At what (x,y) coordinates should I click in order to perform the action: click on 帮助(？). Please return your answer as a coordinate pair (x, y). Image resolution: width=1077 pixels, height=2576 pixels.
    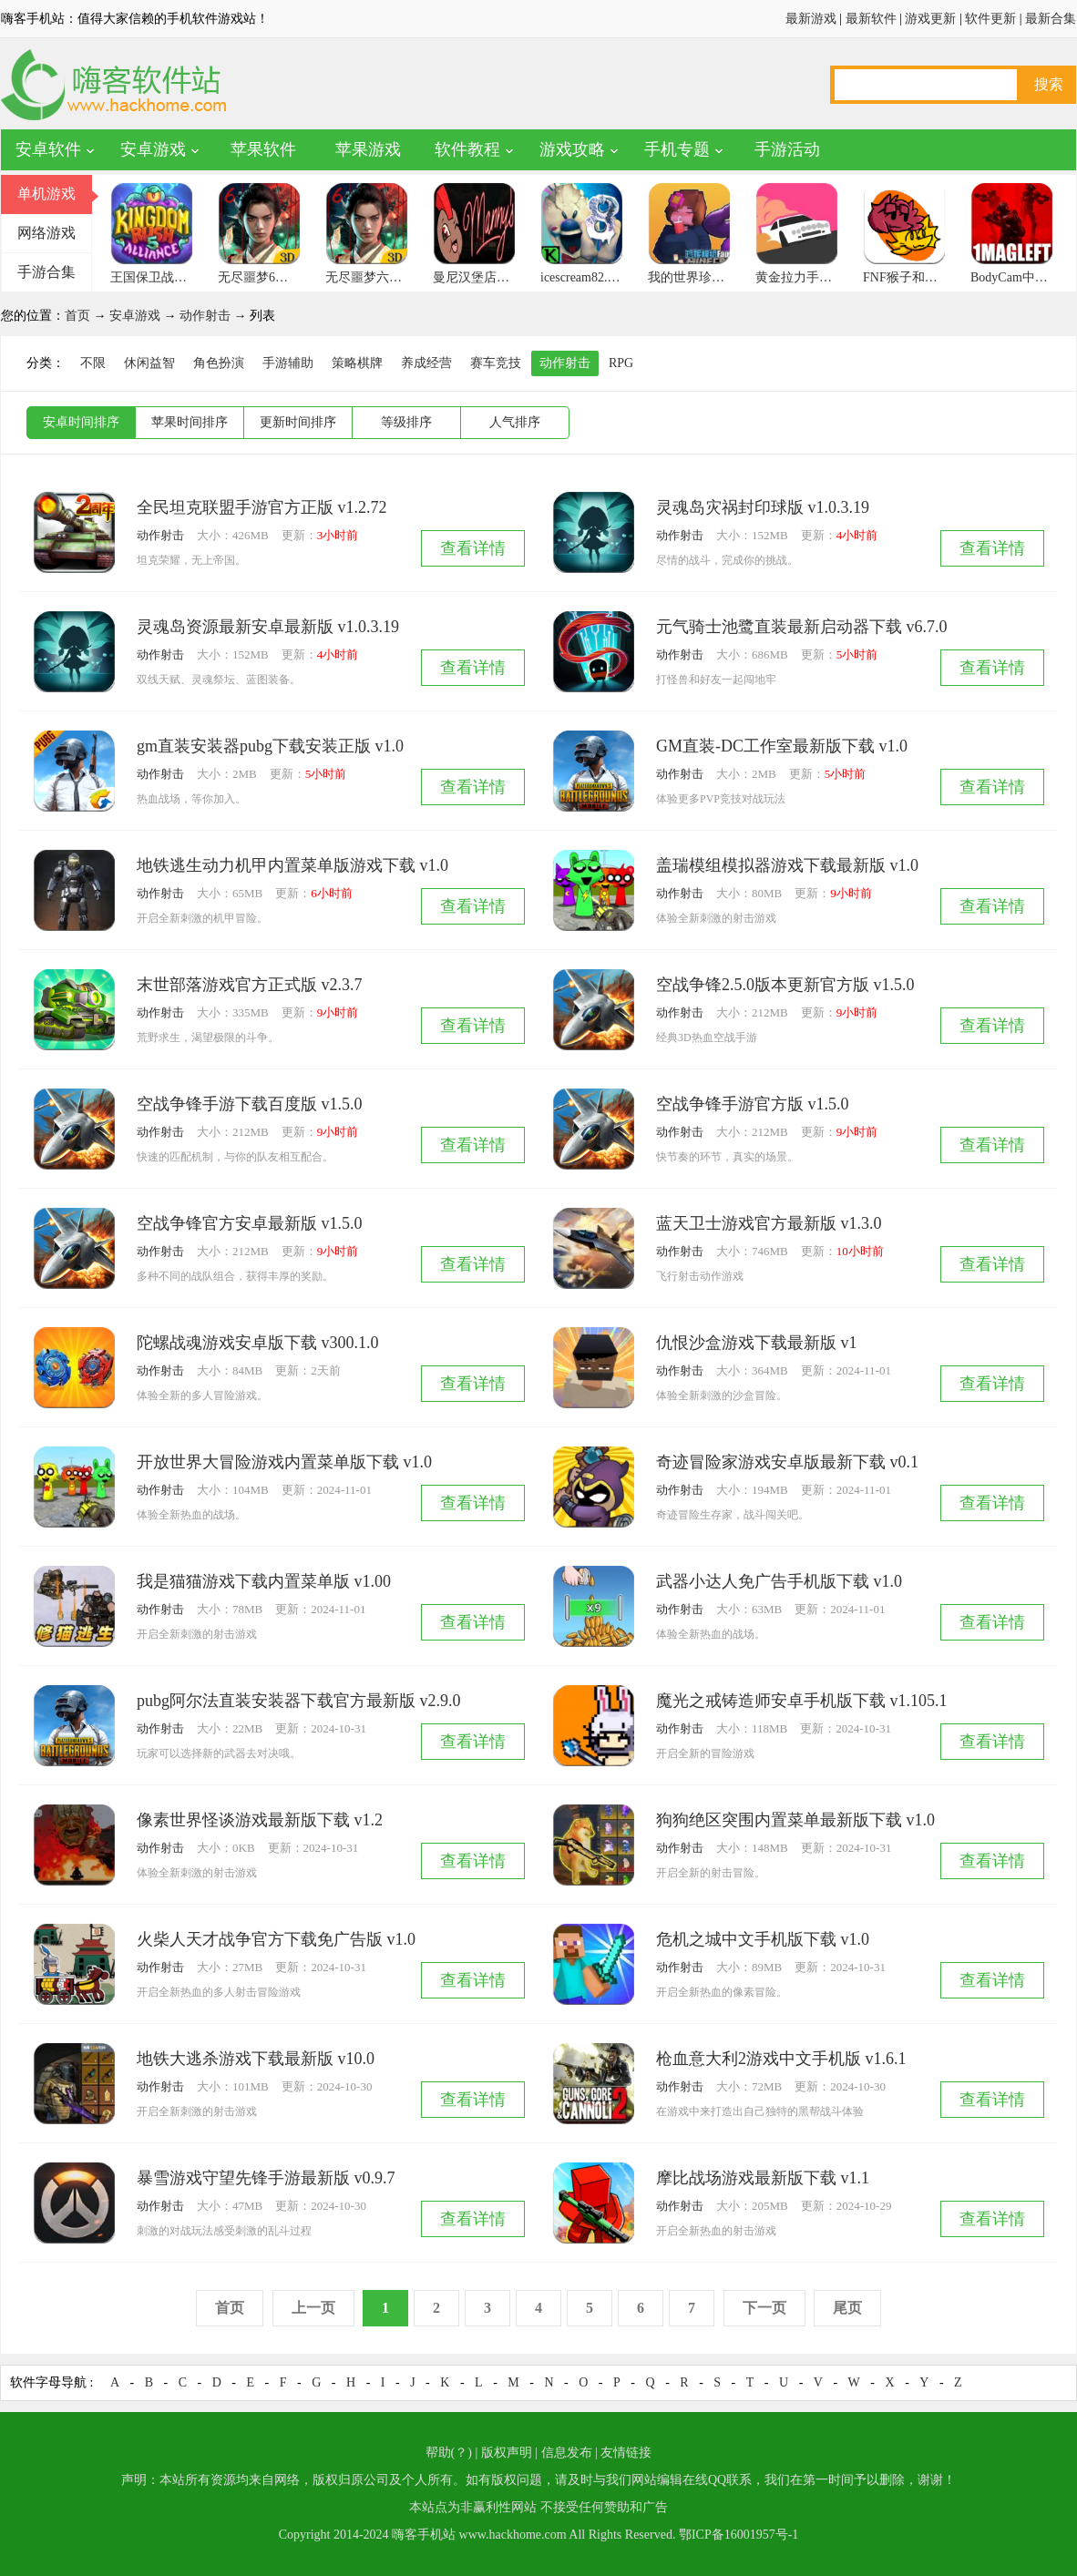
    Looking at the image, I should click on (449, 2452).